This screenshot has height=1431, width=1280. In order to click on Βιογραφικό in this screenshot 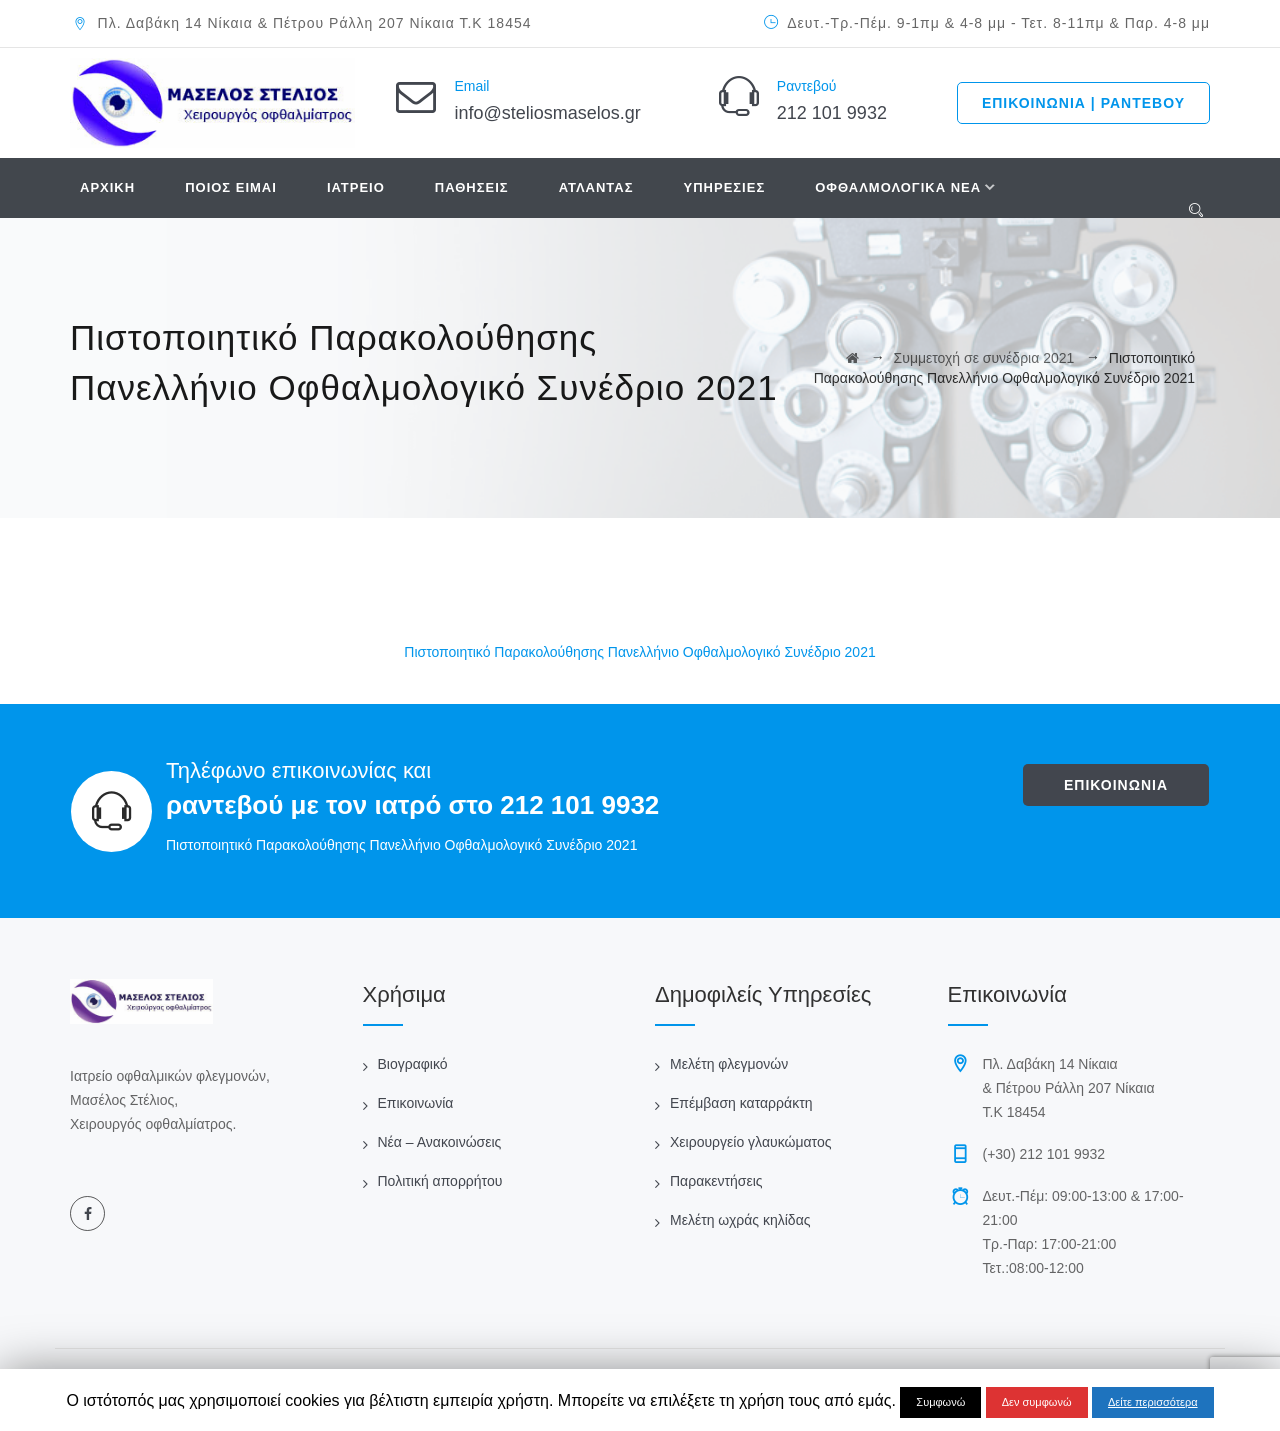, I will do `click(413, 1064)`.